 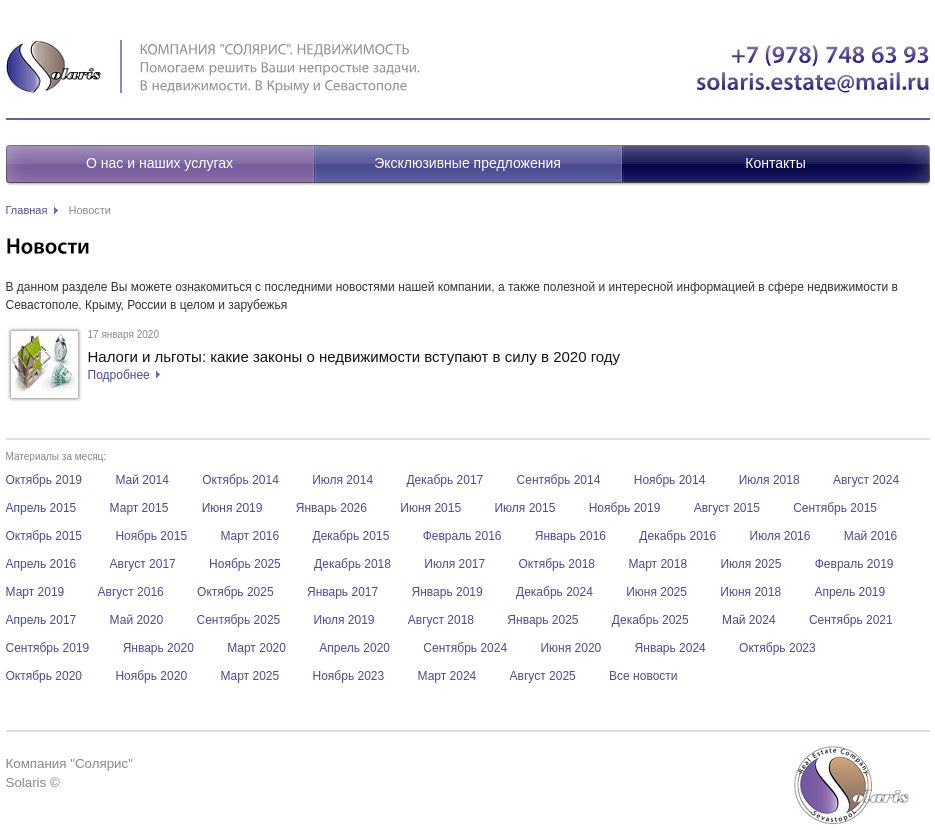 What do you see at coordinates (249, 676) in the screenshot?
I see `Март 2025` at bounding box center [249, 676].